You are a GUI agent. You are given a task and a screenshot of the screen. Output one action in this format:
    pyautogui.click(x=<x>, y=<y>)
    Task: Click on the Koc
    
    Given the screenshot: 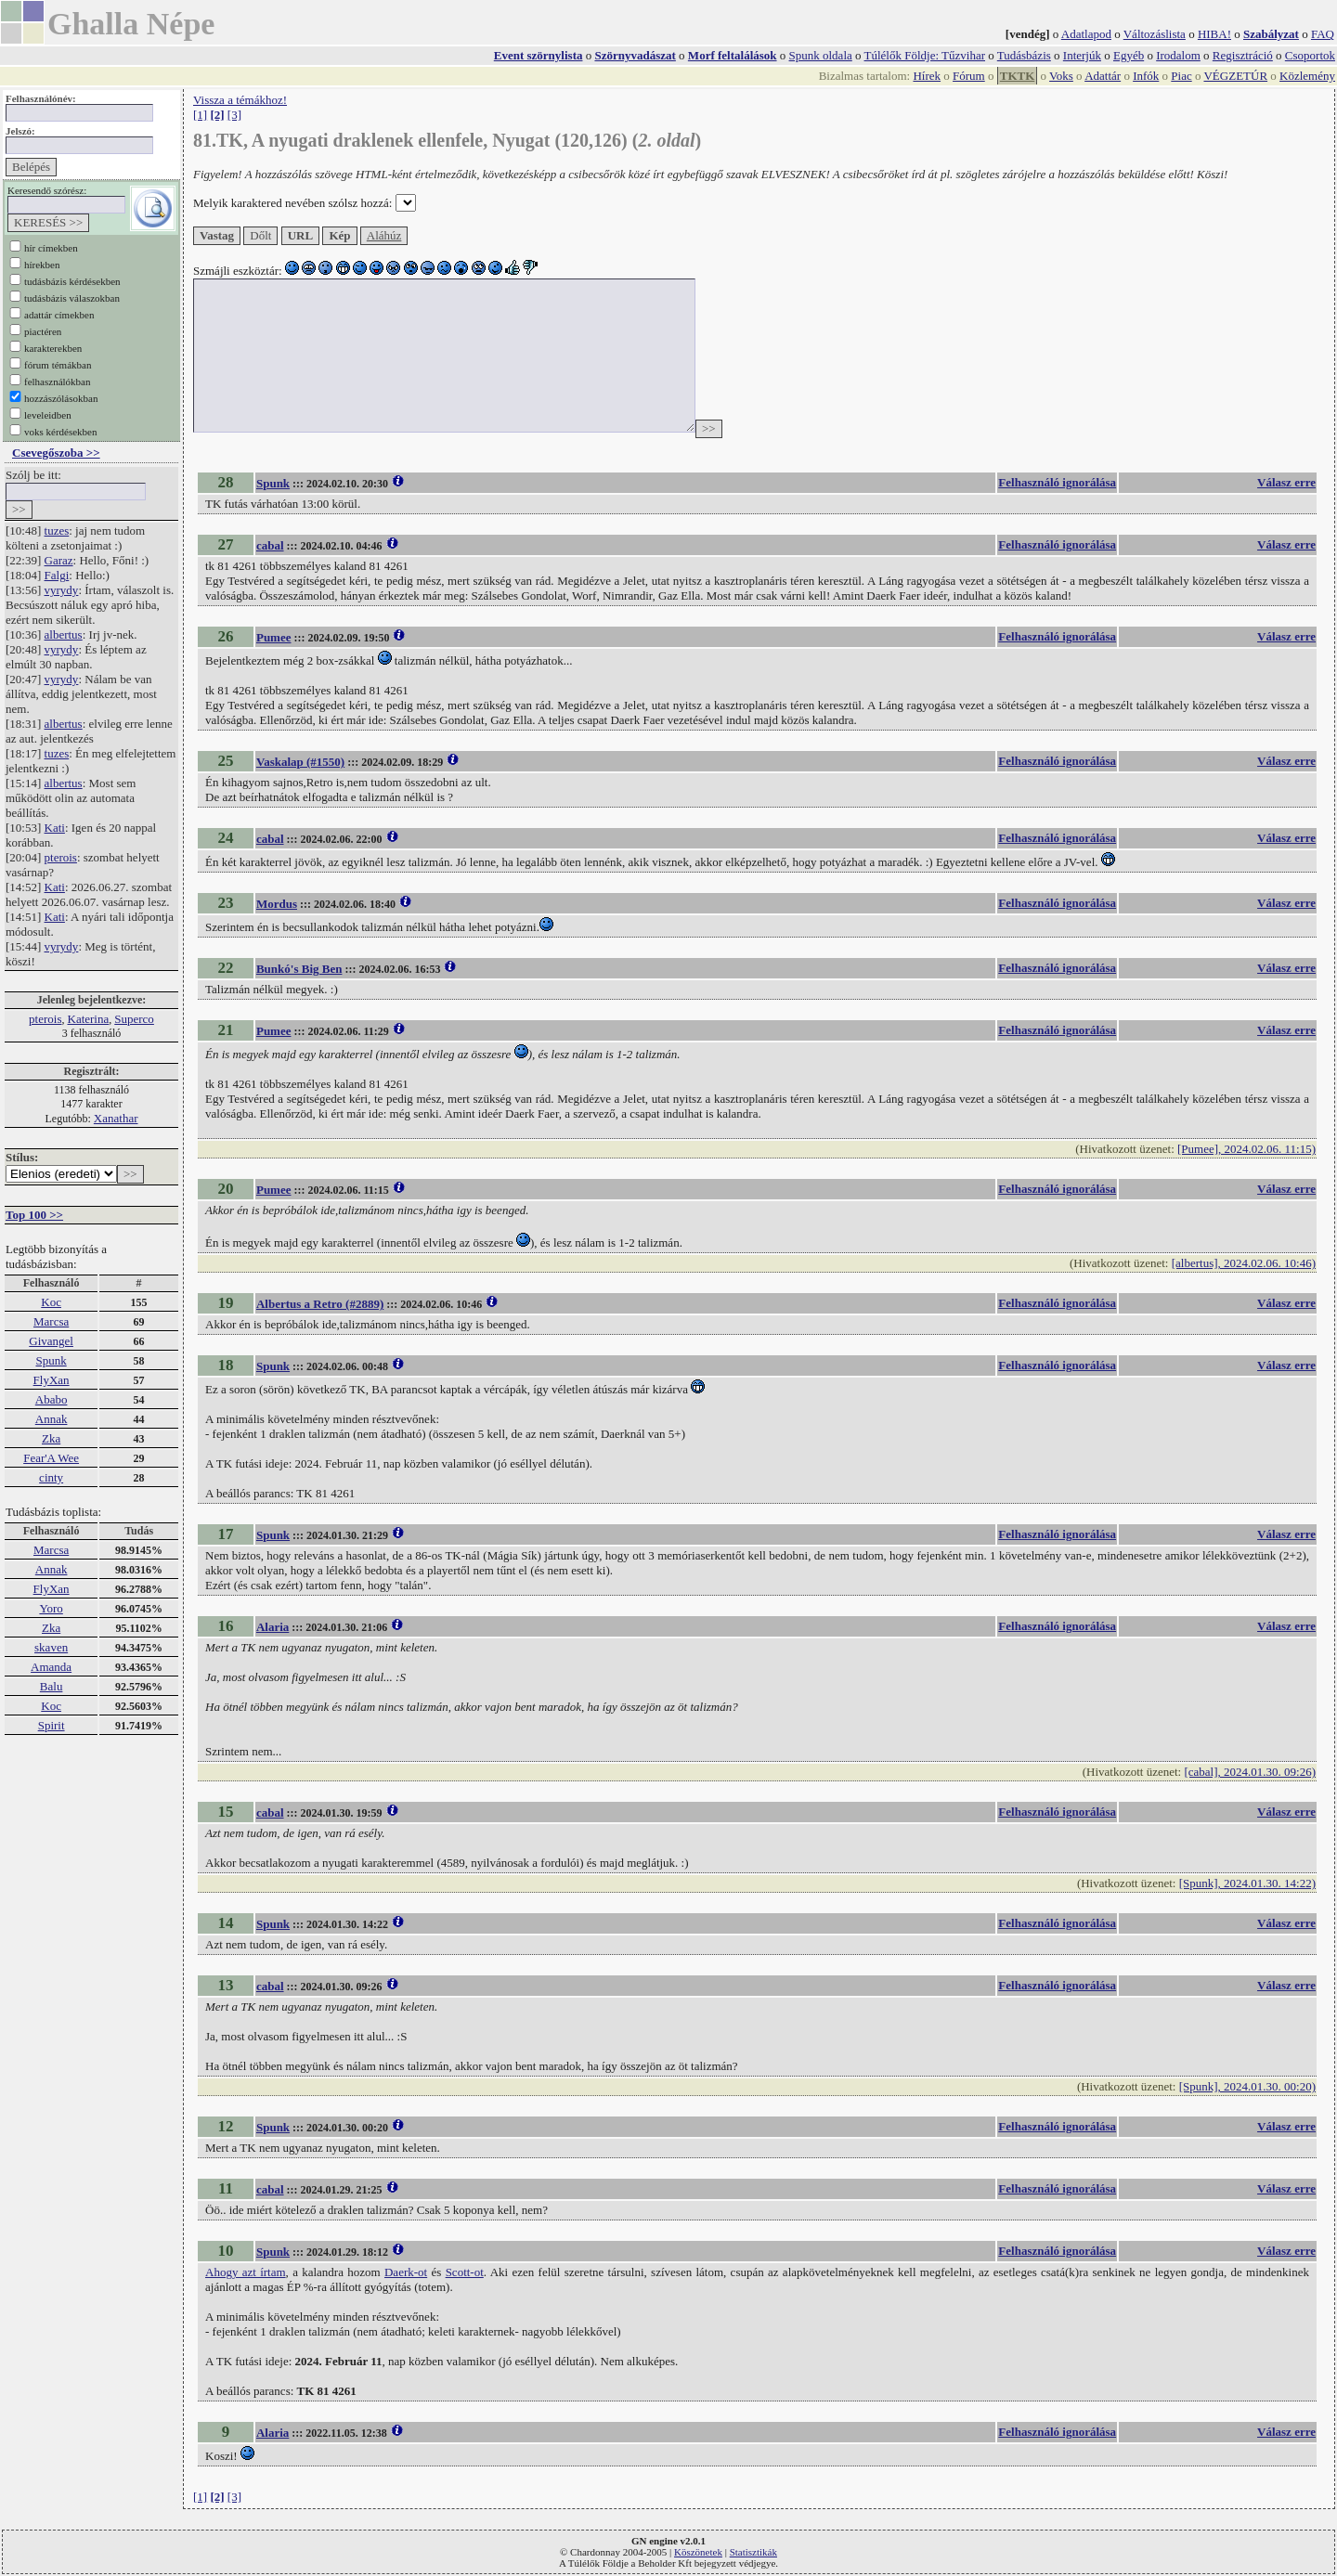 What is the action you would take?
    pyautogui.click(x=51, y=1302)
    